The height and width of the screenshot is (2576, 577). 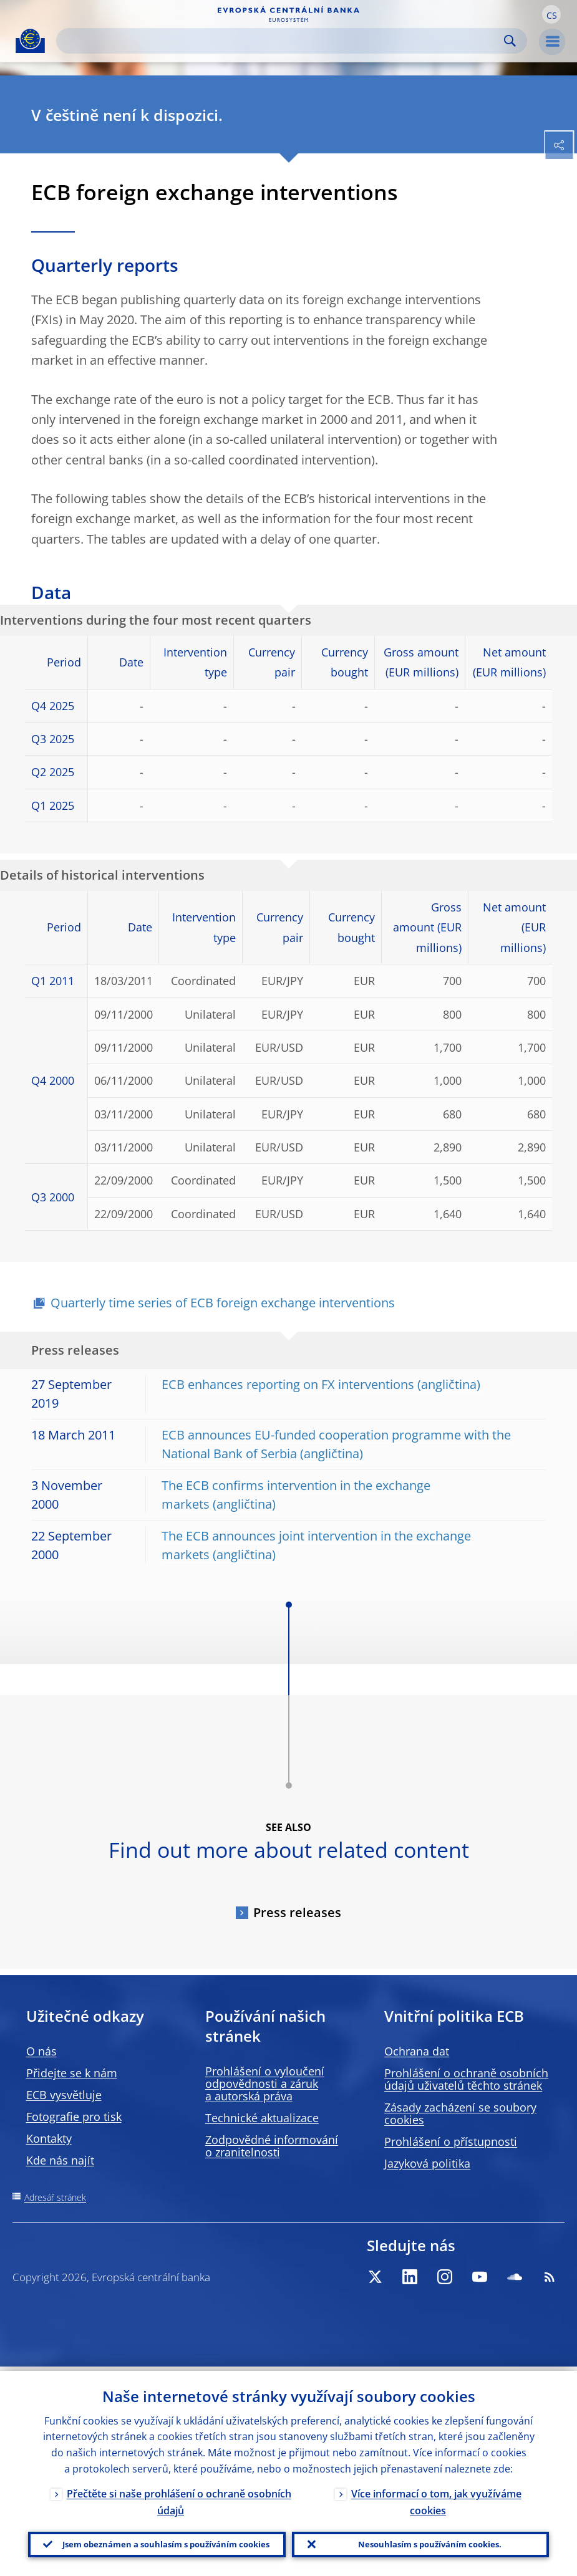 I want to click on ECB vysvětluje, so click(x=64, y=2094).